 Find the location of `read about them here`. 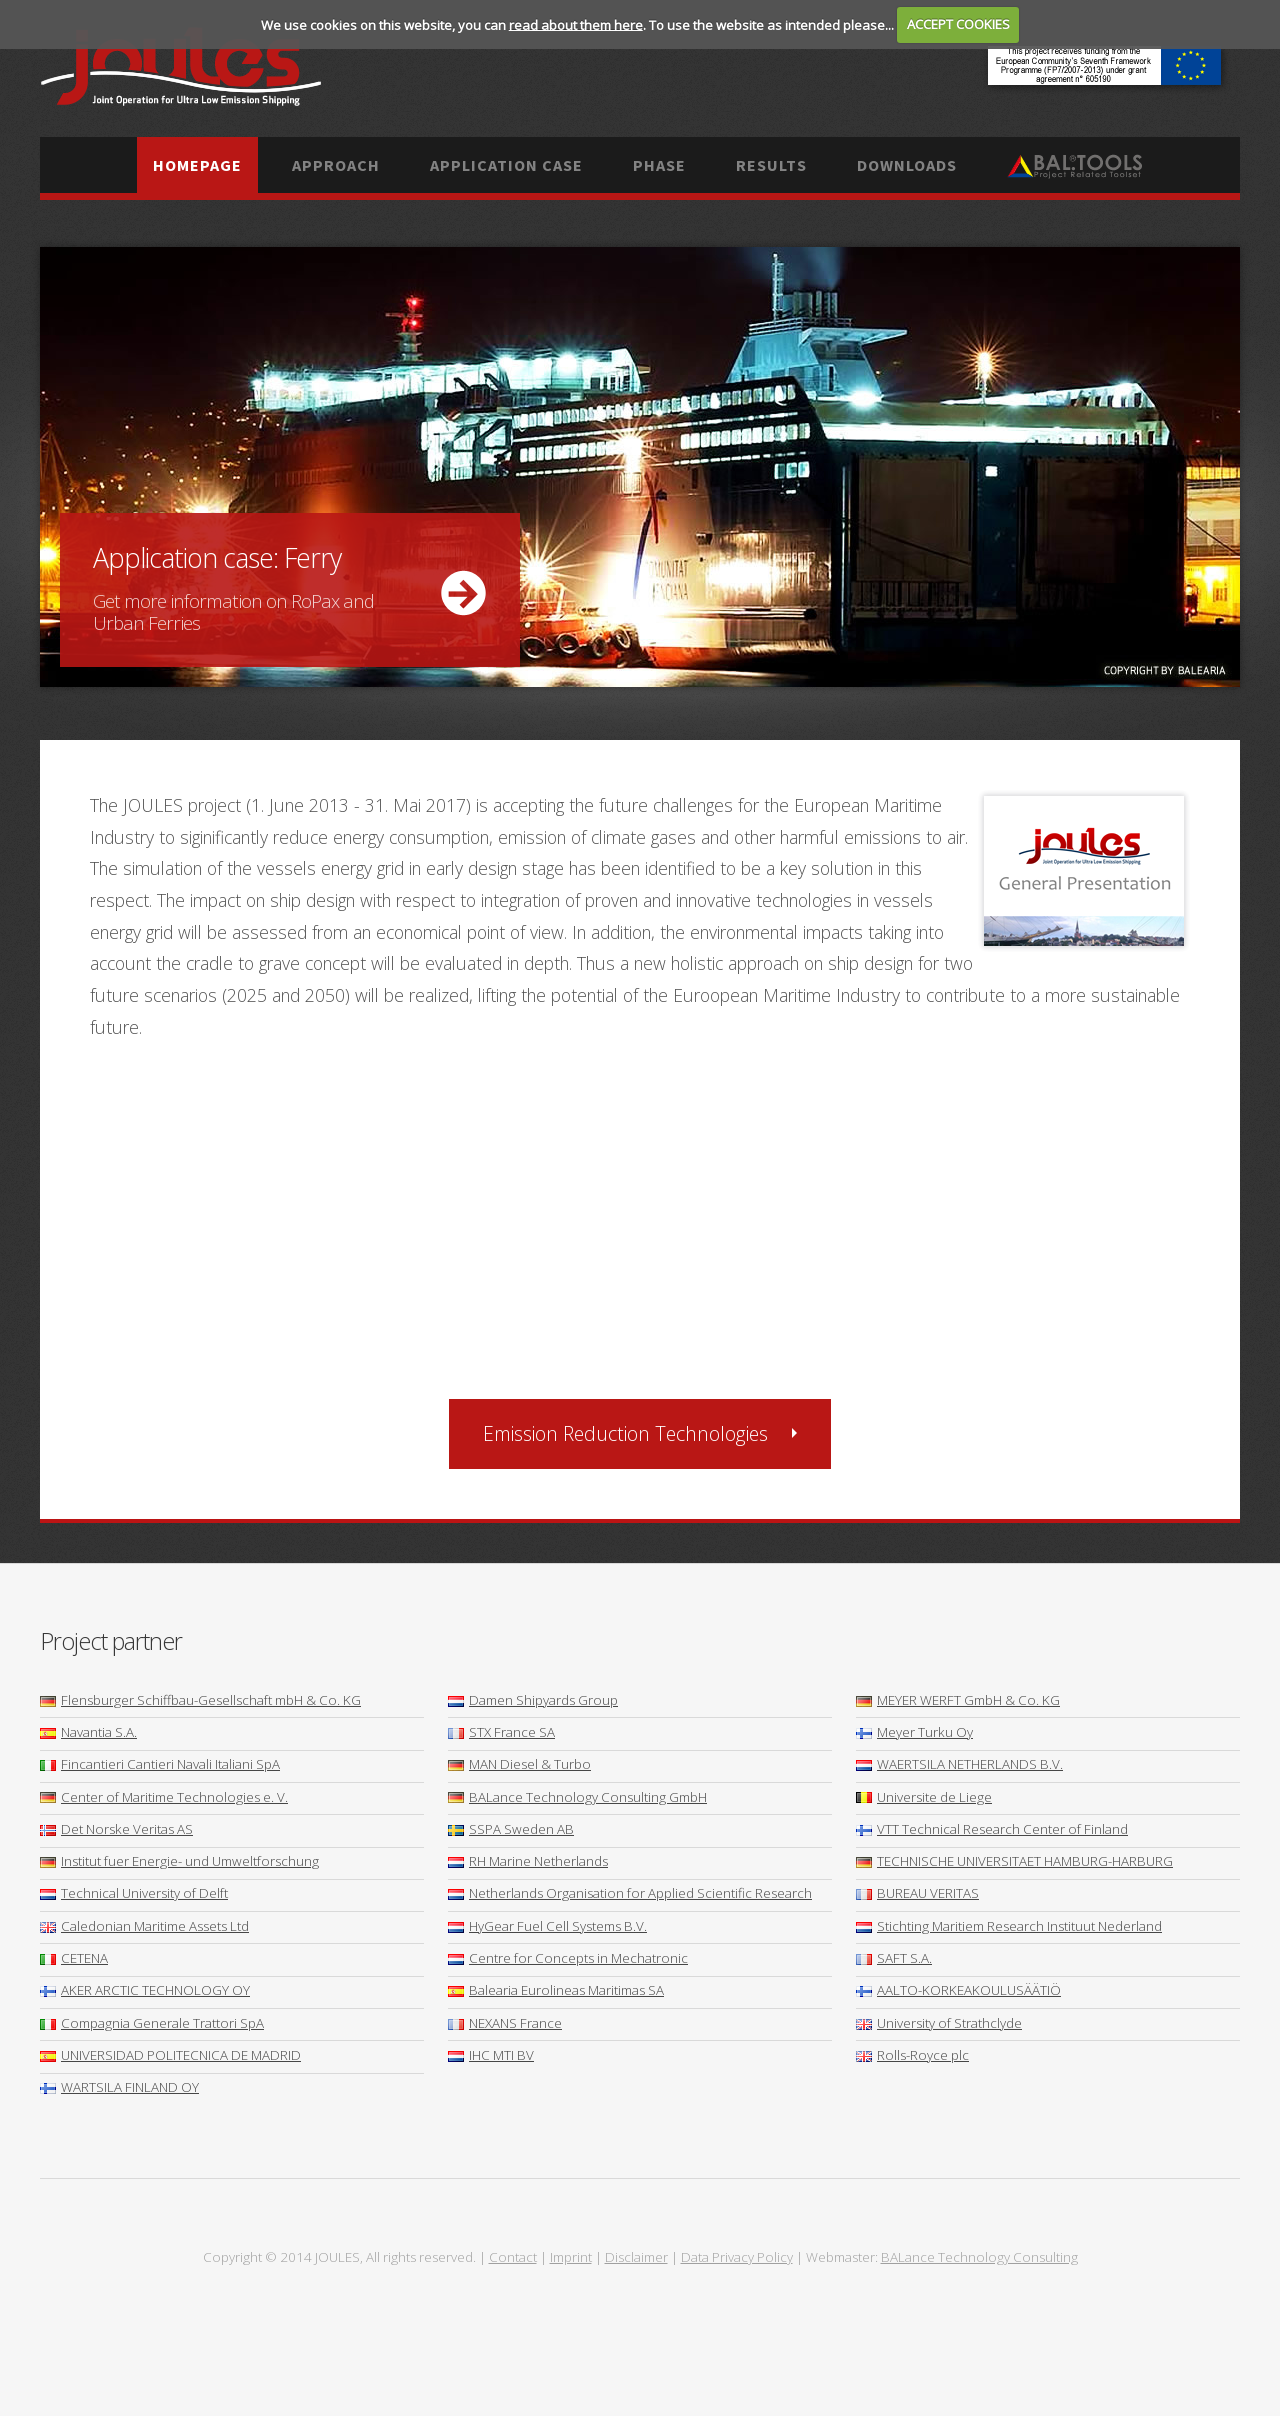

read about them here is located at coordinates (576, 24).